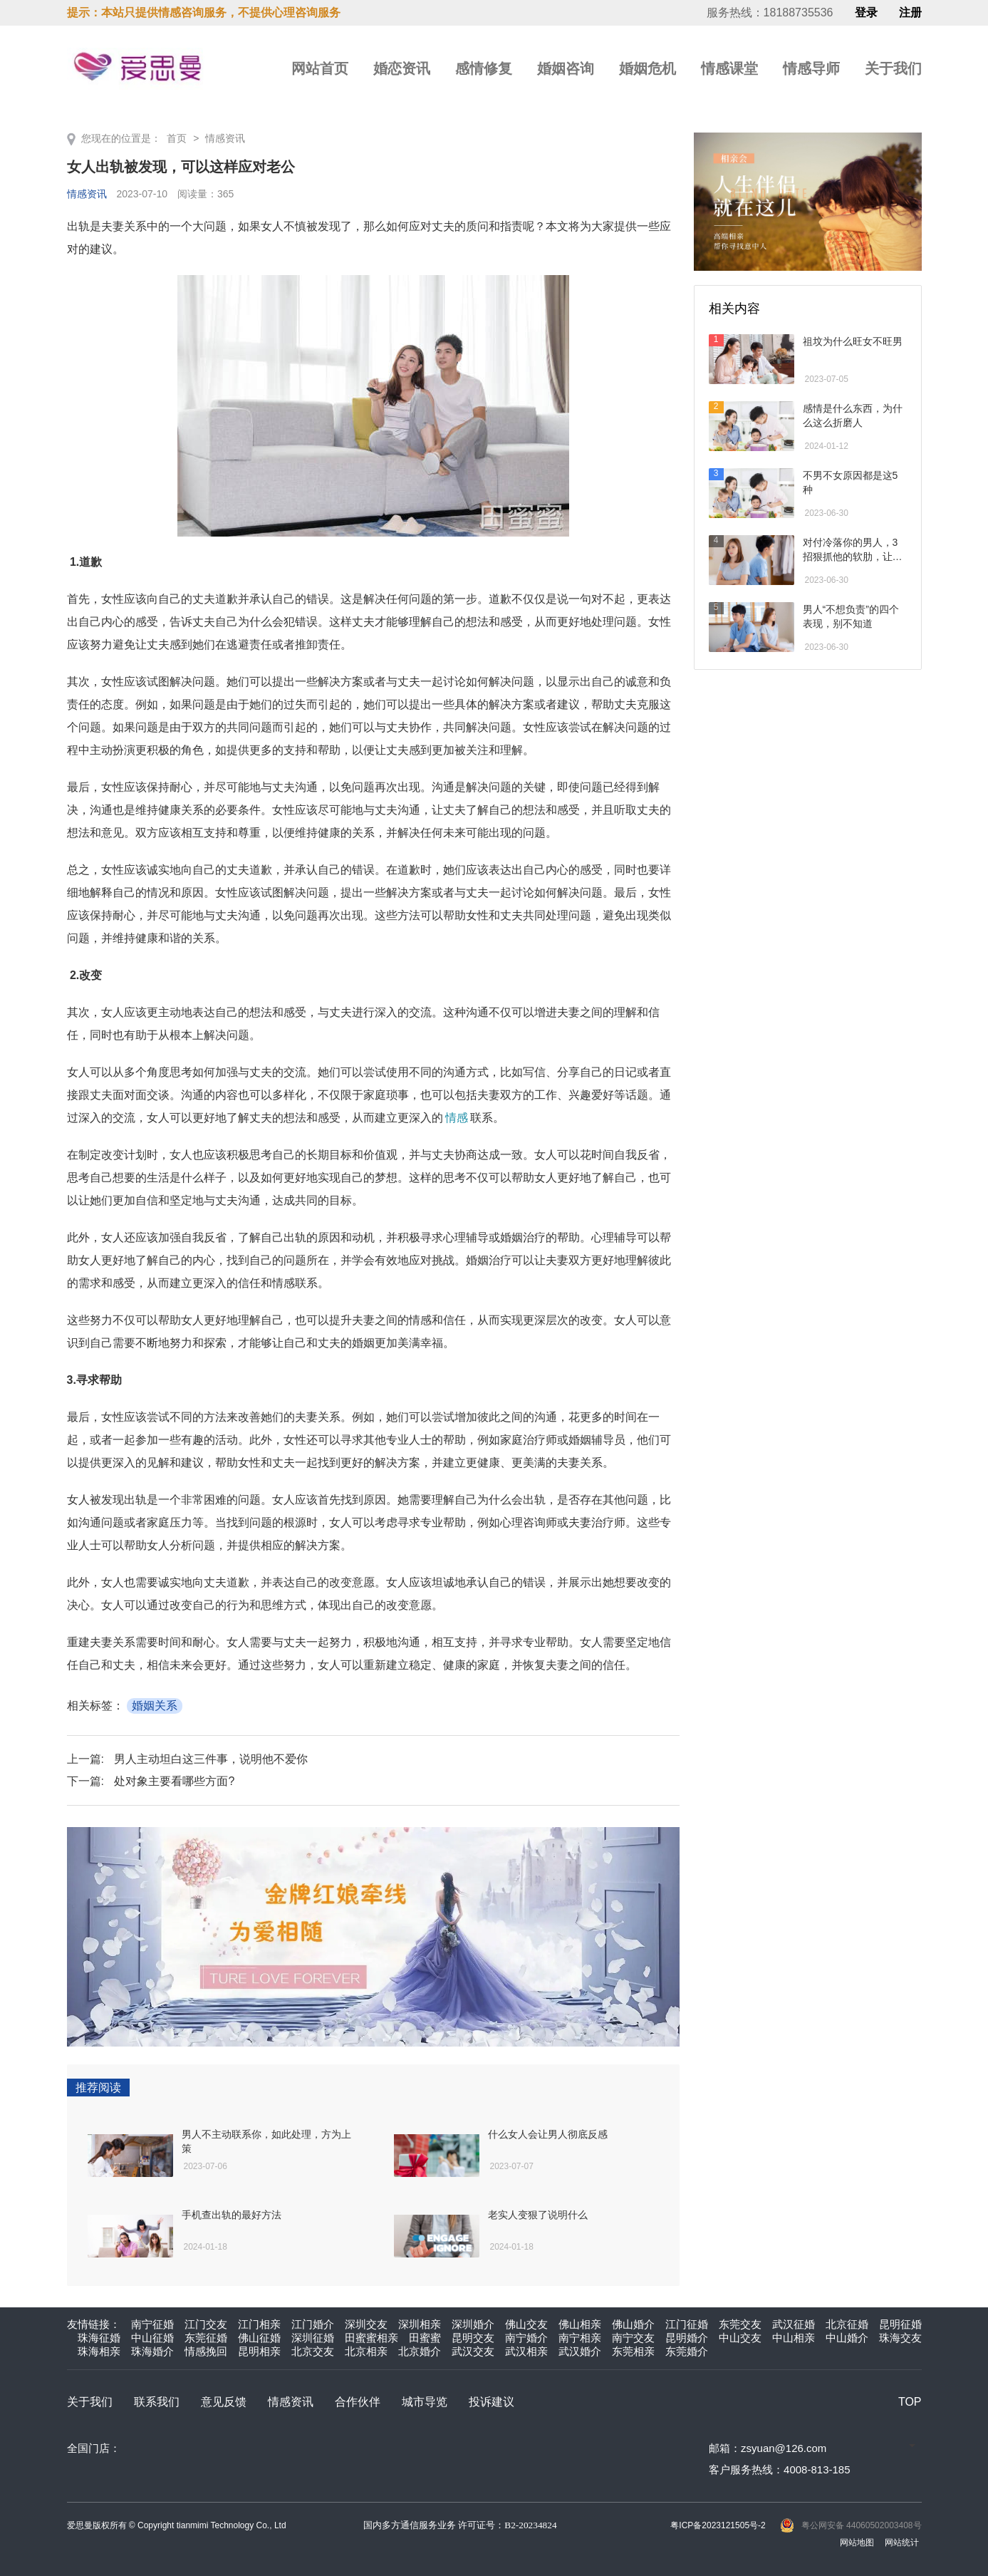 This screenshot has width=988, height=2576. What do you see at coordinates (793, 2324) in the screenshot?
I see `武汉征婚` at bounding box center [793, 2324].